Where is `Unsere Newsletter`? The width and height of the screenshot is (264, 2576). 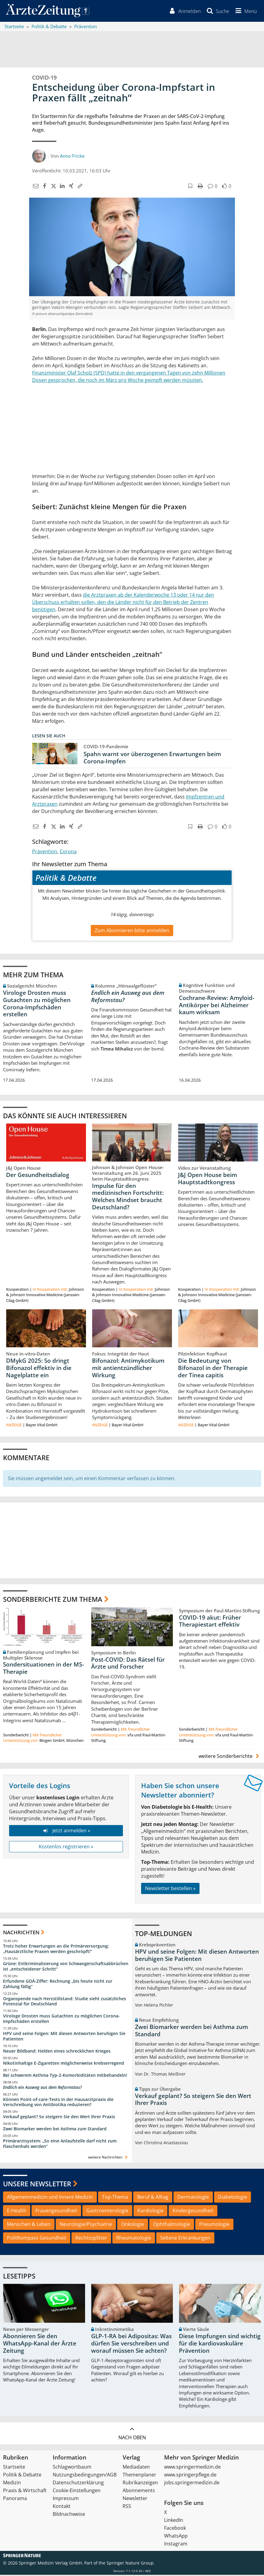 Unsere Newsletter is located at coordinates (37, 2184).